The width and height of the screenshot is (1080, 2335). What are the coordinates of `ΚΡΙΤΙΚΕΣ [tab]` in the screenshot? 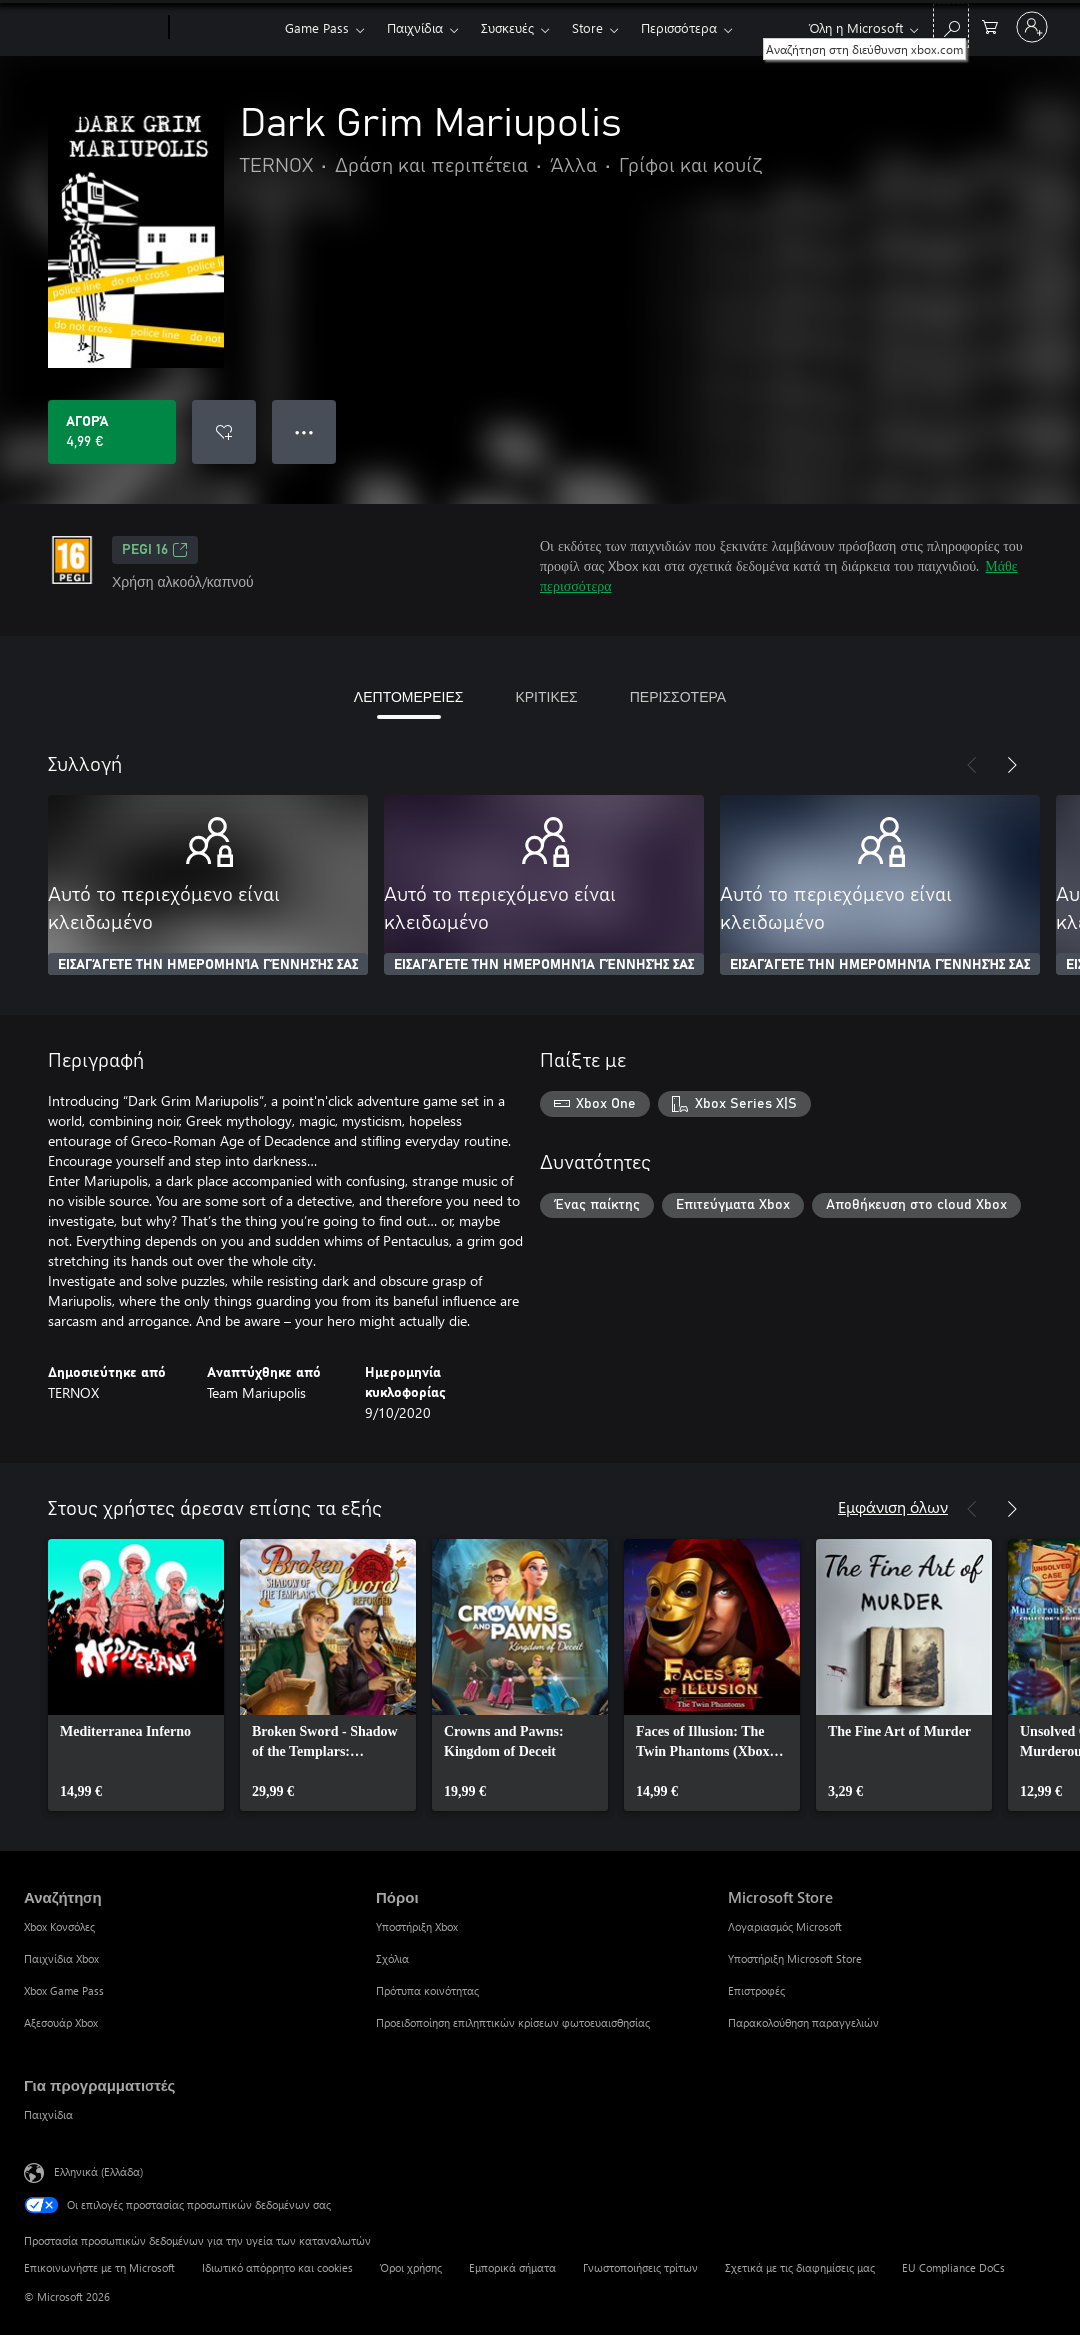 It's located at (546, 696).